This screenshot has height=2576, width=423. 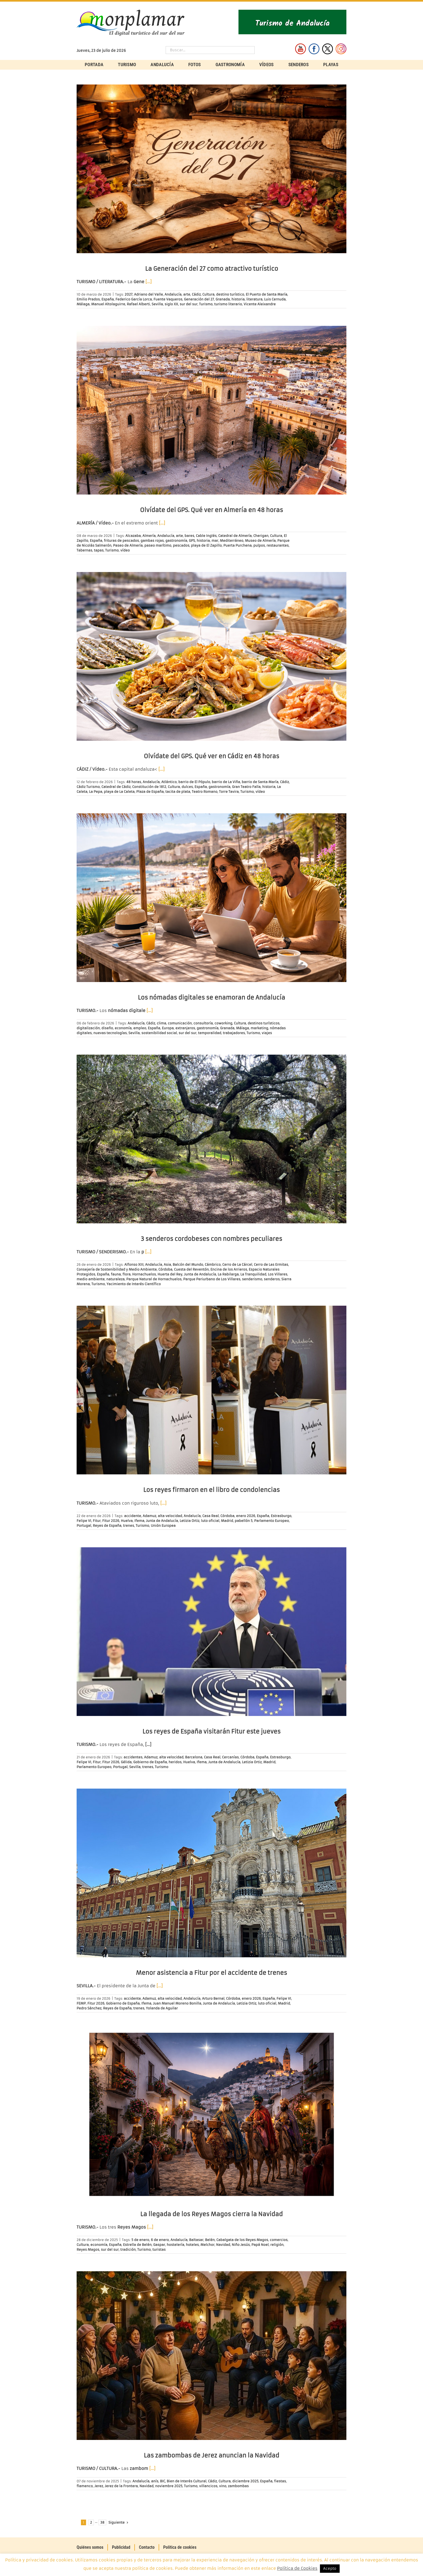 What do you see at coordinates (154, 1279) in the screenshot?
I see `Parque Natural de Hornachuelos` at bounding box center [154, 1279].